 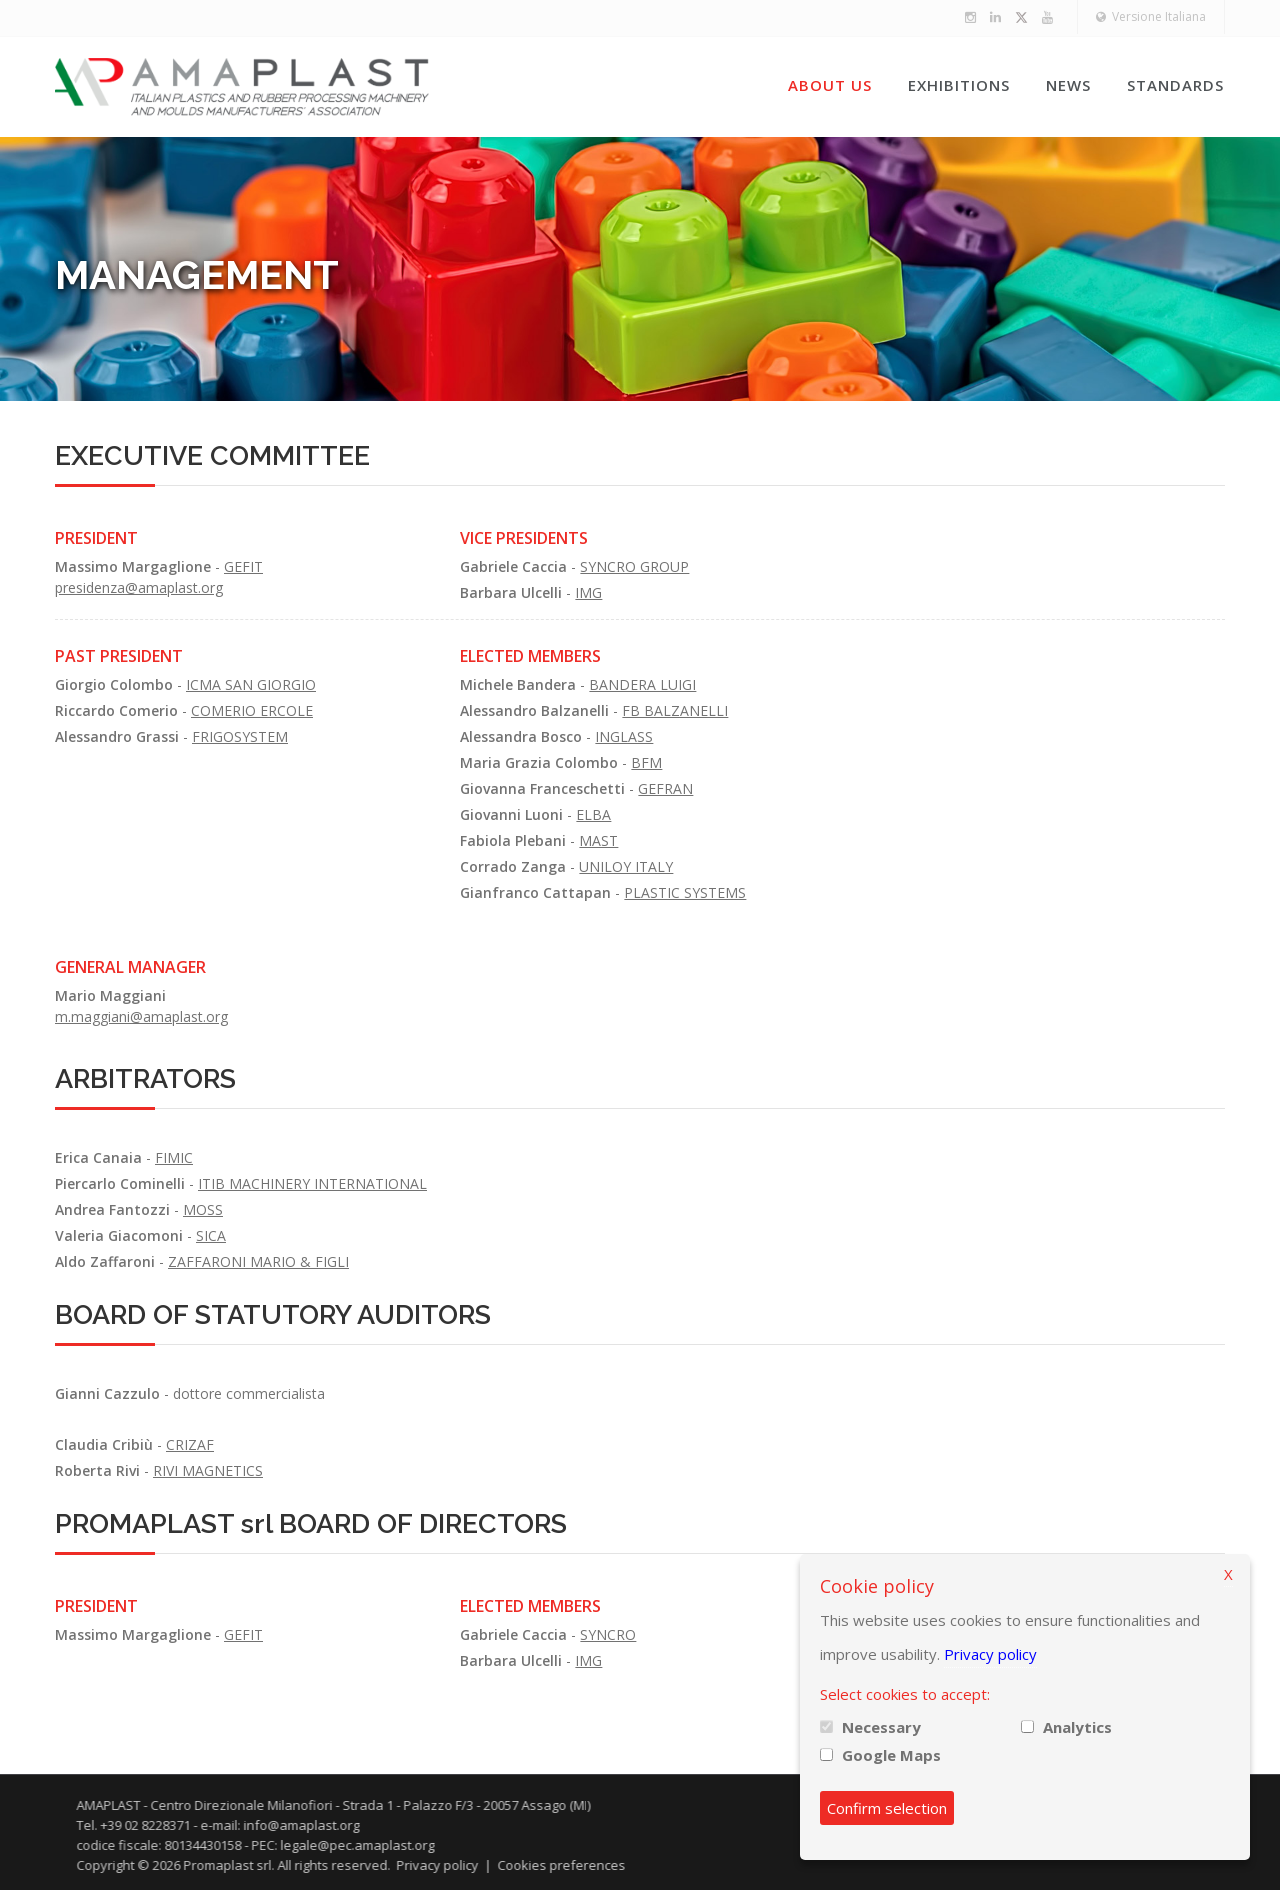 What do you see at coordinates (1068, 85) in the screenshot?
I see `News` at bounding box center [1068, 85].